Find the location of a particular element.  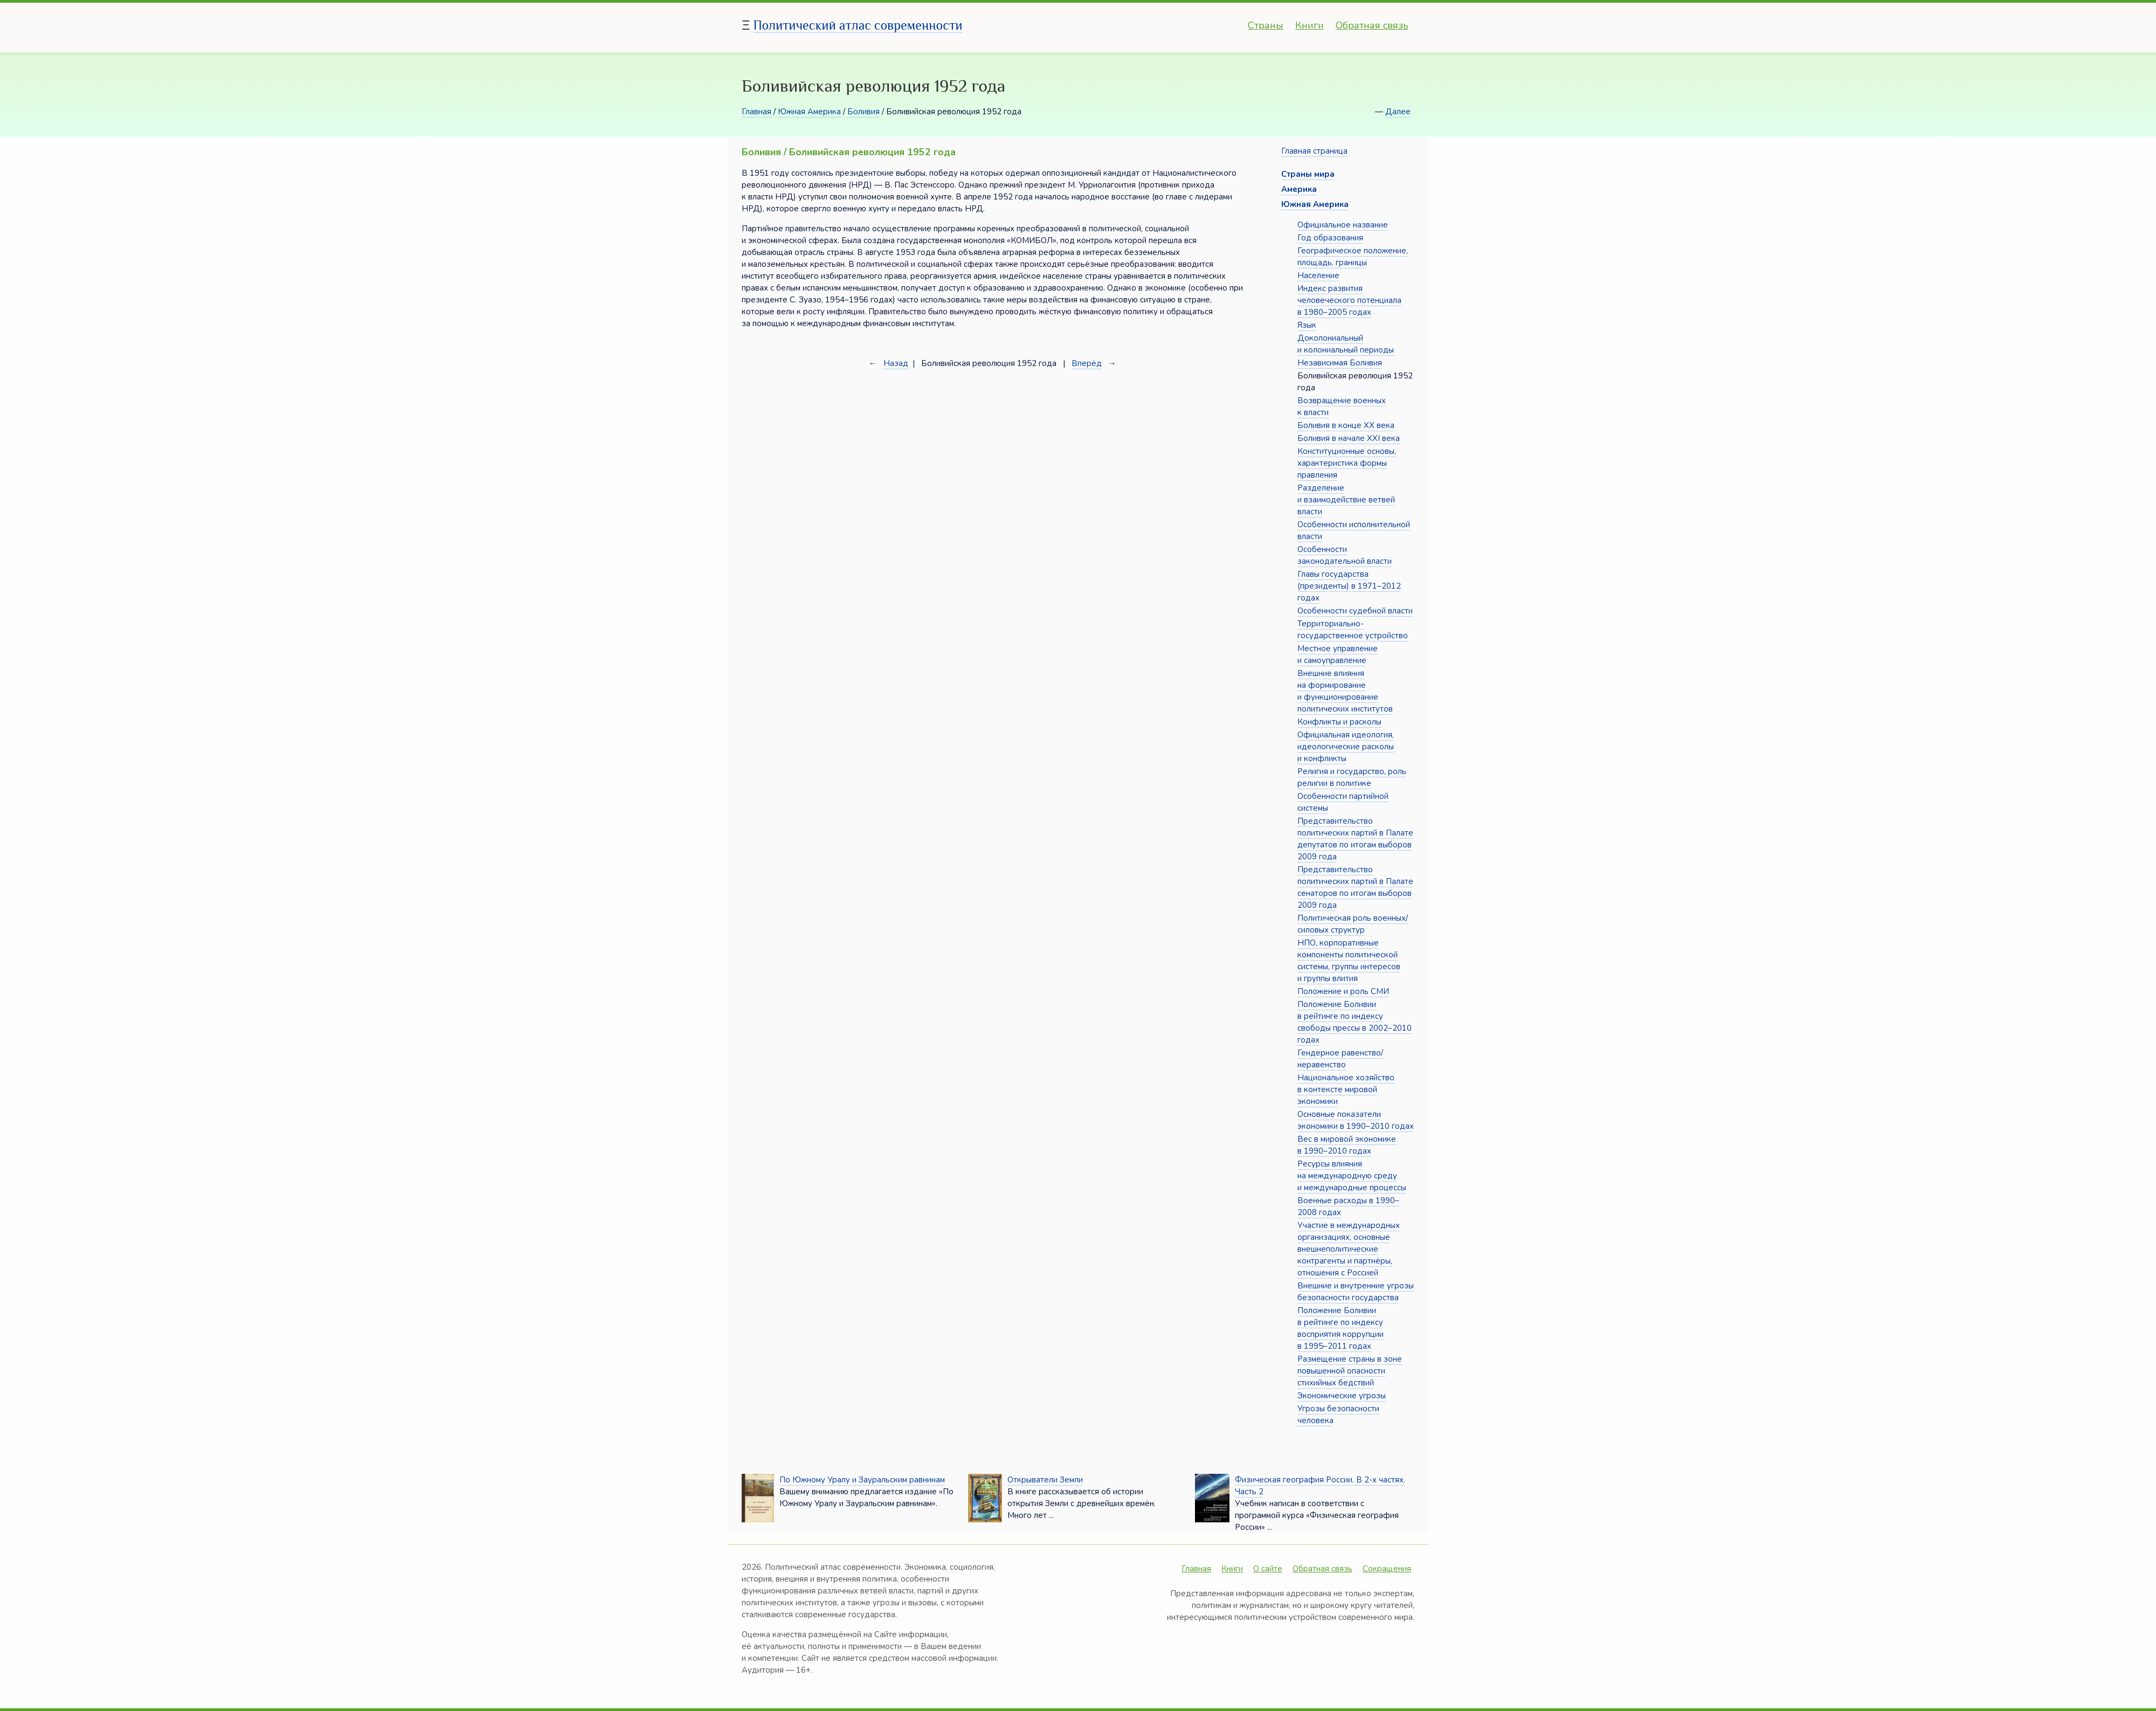

Политическая роль военных/силовых структур is located at coordinates (1352, 924).